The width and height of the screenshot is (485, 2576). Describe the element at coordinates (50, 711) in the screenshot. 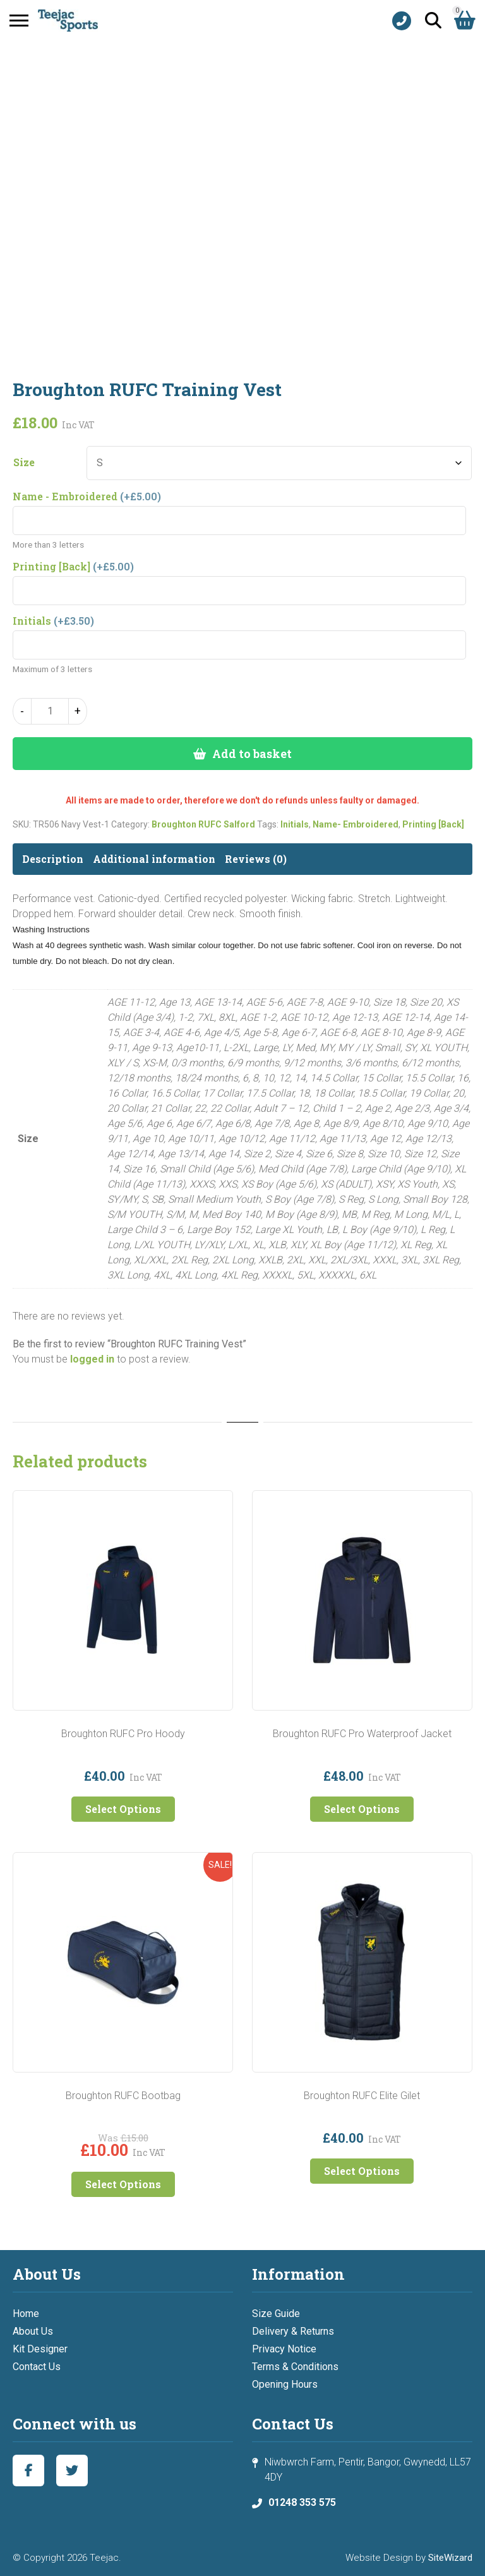

I see `[Product quantity]` at that location.